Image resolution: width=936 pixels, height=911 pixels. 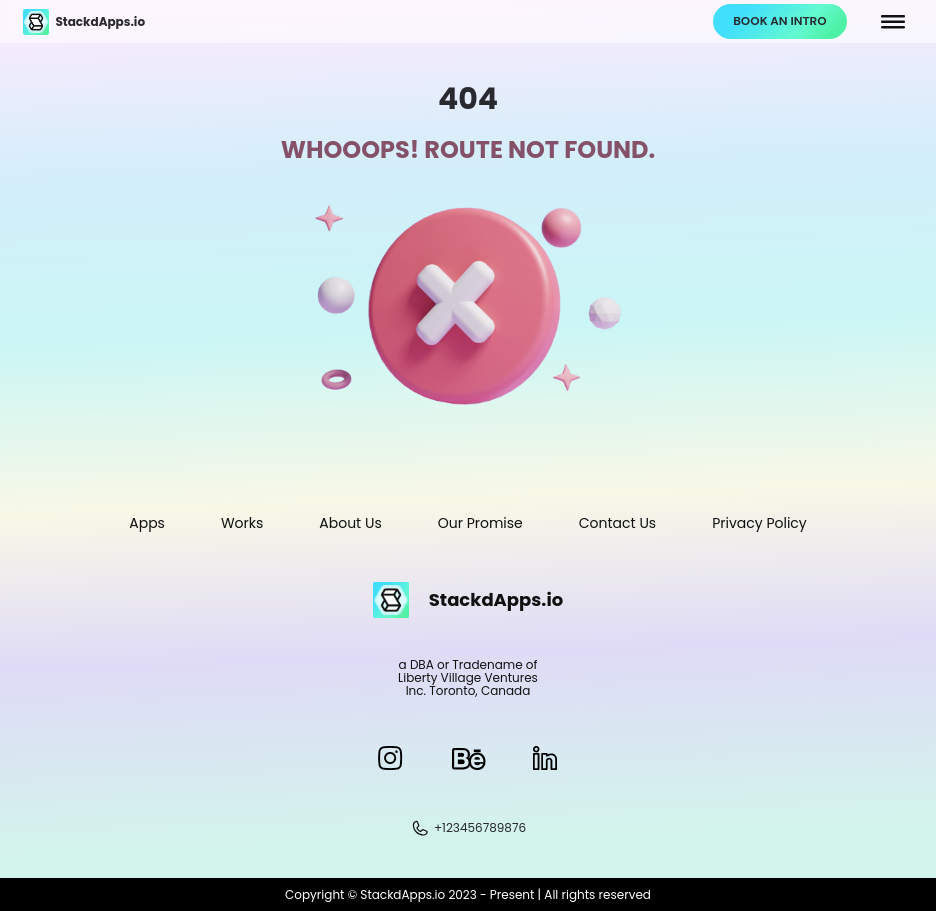 I want to click on Apps, so click(x=147, y=523).